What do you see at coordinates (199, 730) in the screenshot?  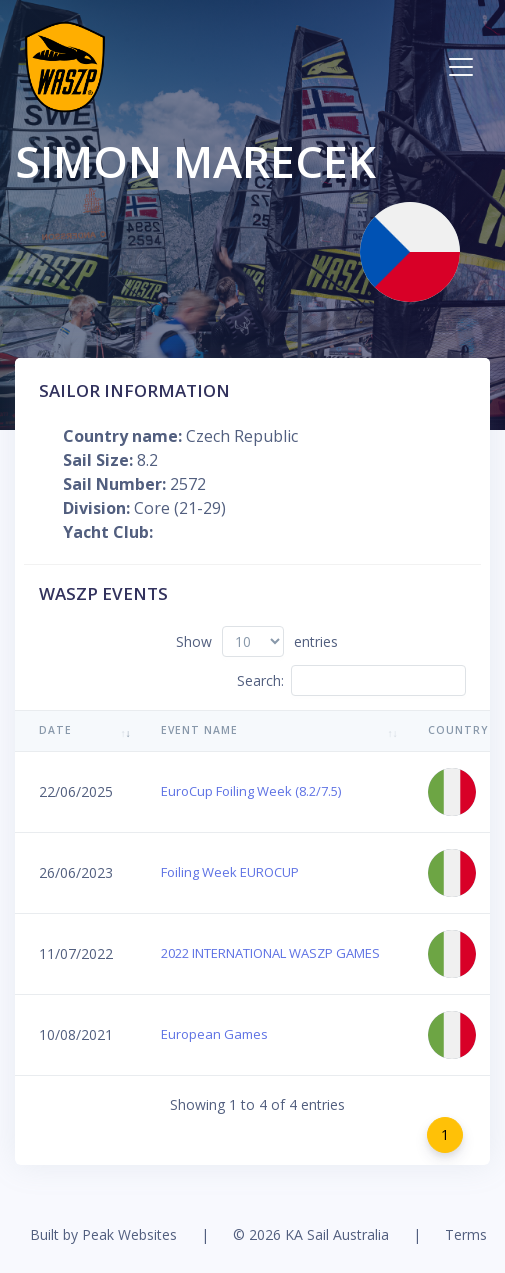 I see `Event Name [Event Name: activate to sort column ascending]` at bounding box center [199, 730].